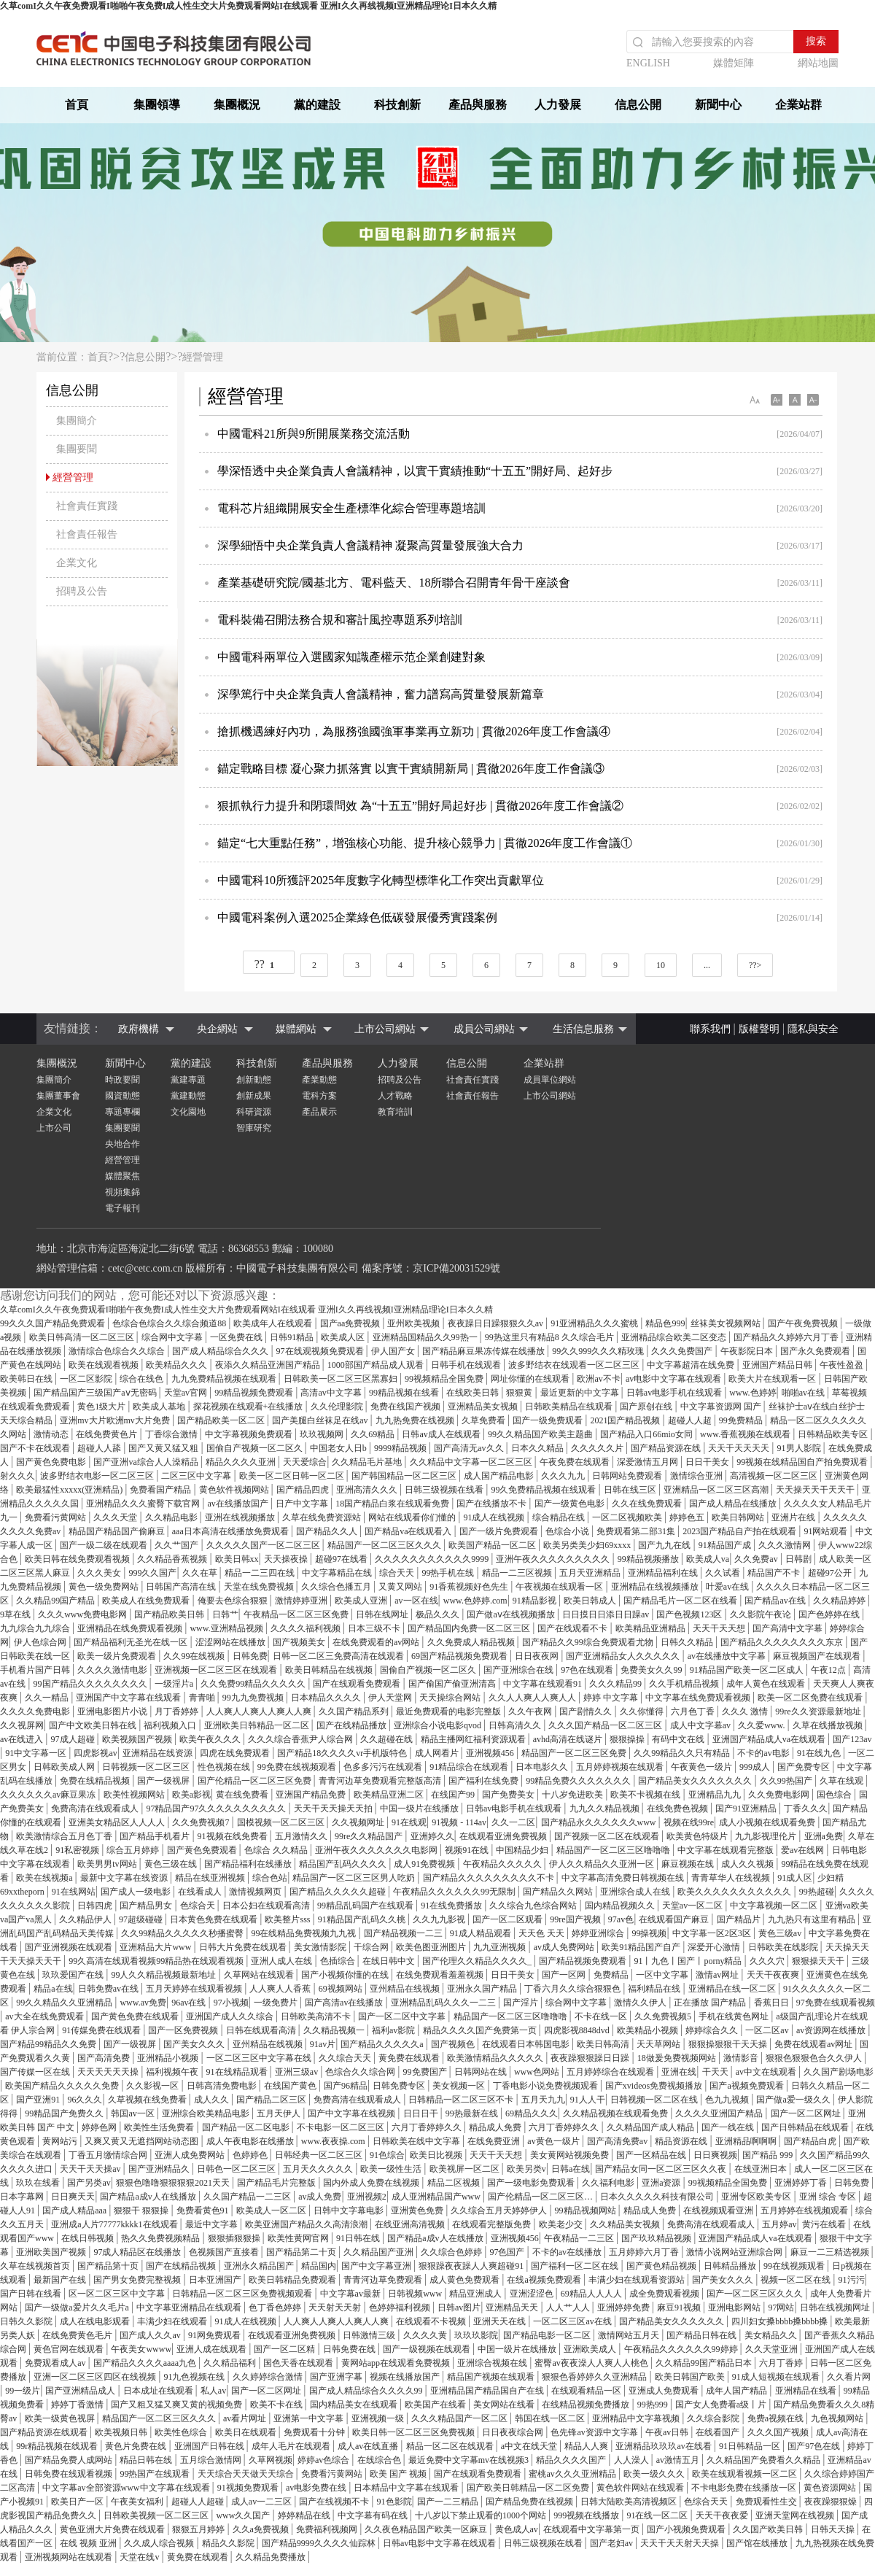  What do you see at coordinates (170, 1323) in the screenshot?
I see `色综合色综合久久综合频道88` at bounding box center [170, 1323].